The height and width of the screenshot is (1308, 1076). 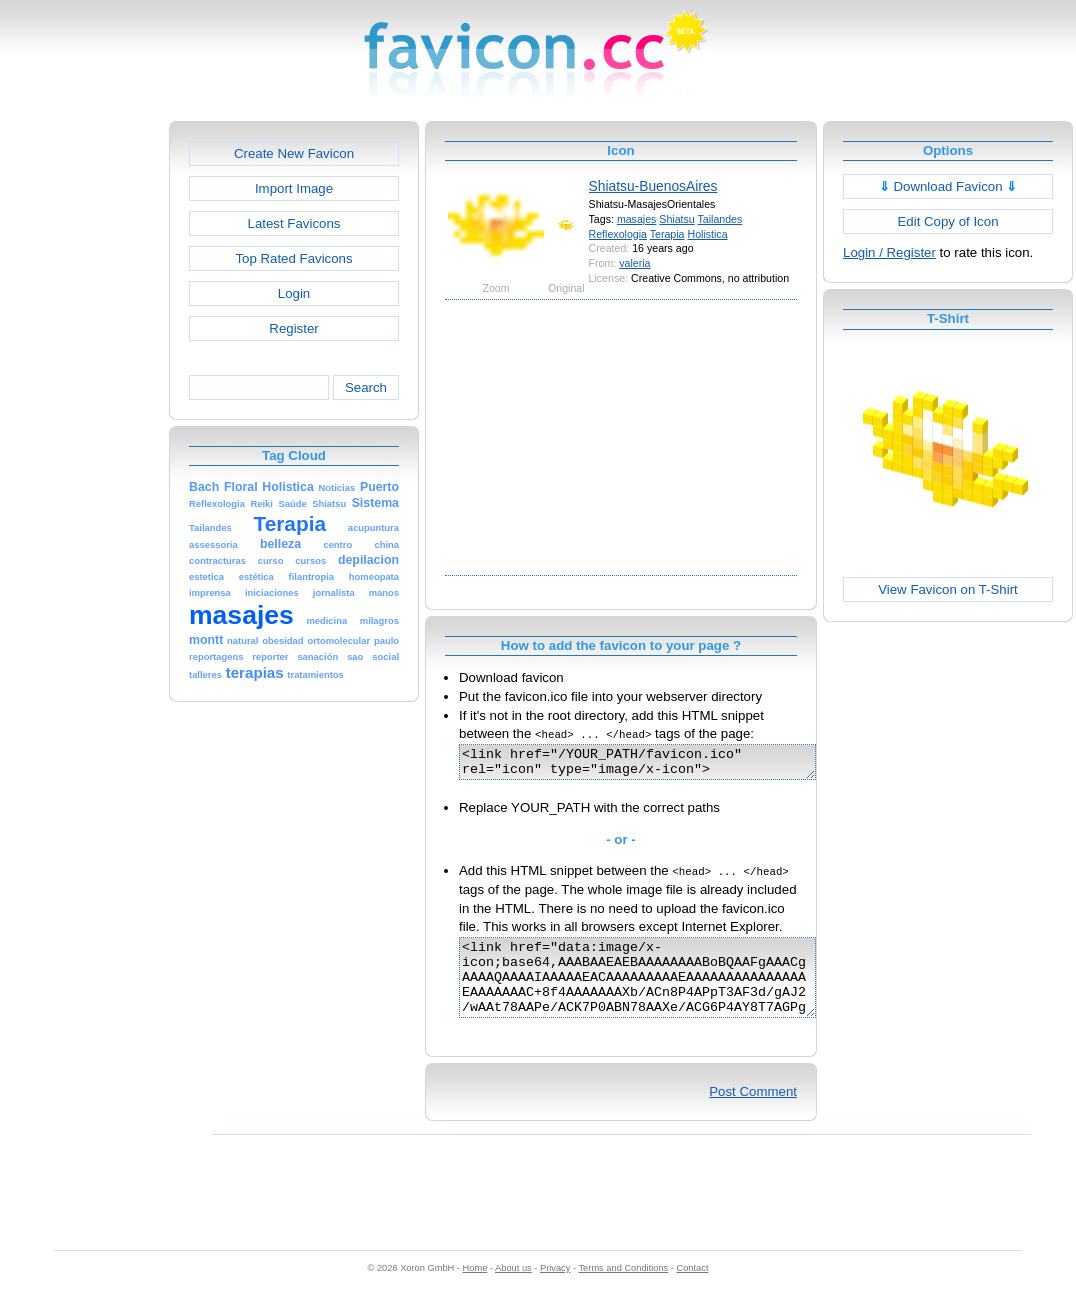 What do you see at coordinates (720, 219) in the screenshot?
I see `Tailandes` at bounding box center [720, 219].